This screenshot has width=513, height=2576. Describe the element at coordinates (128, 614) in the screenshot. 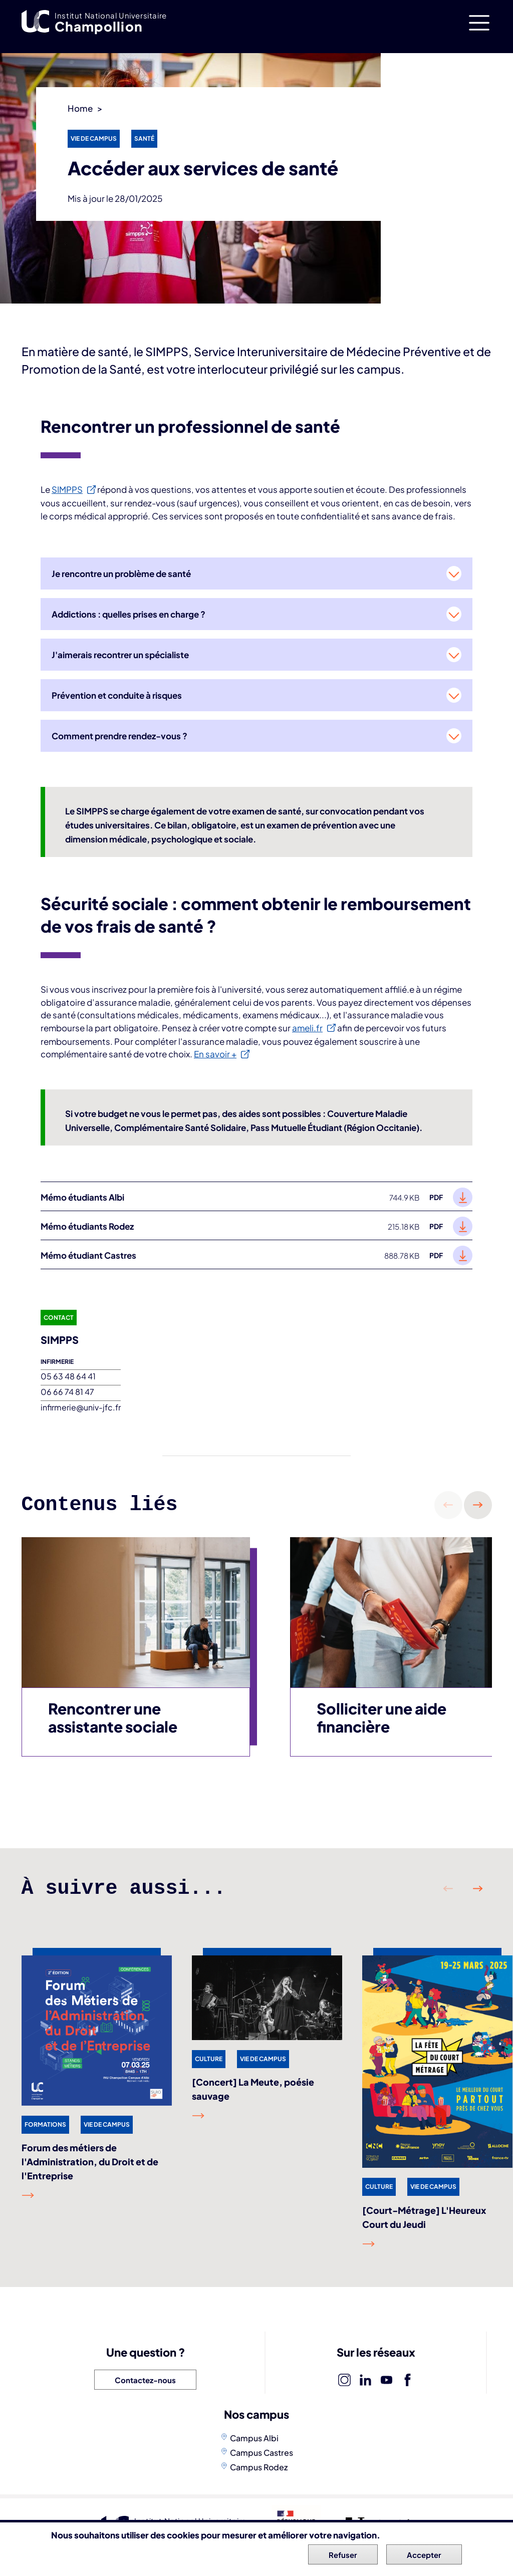

I see `Addictions : quelles prises en charge ?` at that location.